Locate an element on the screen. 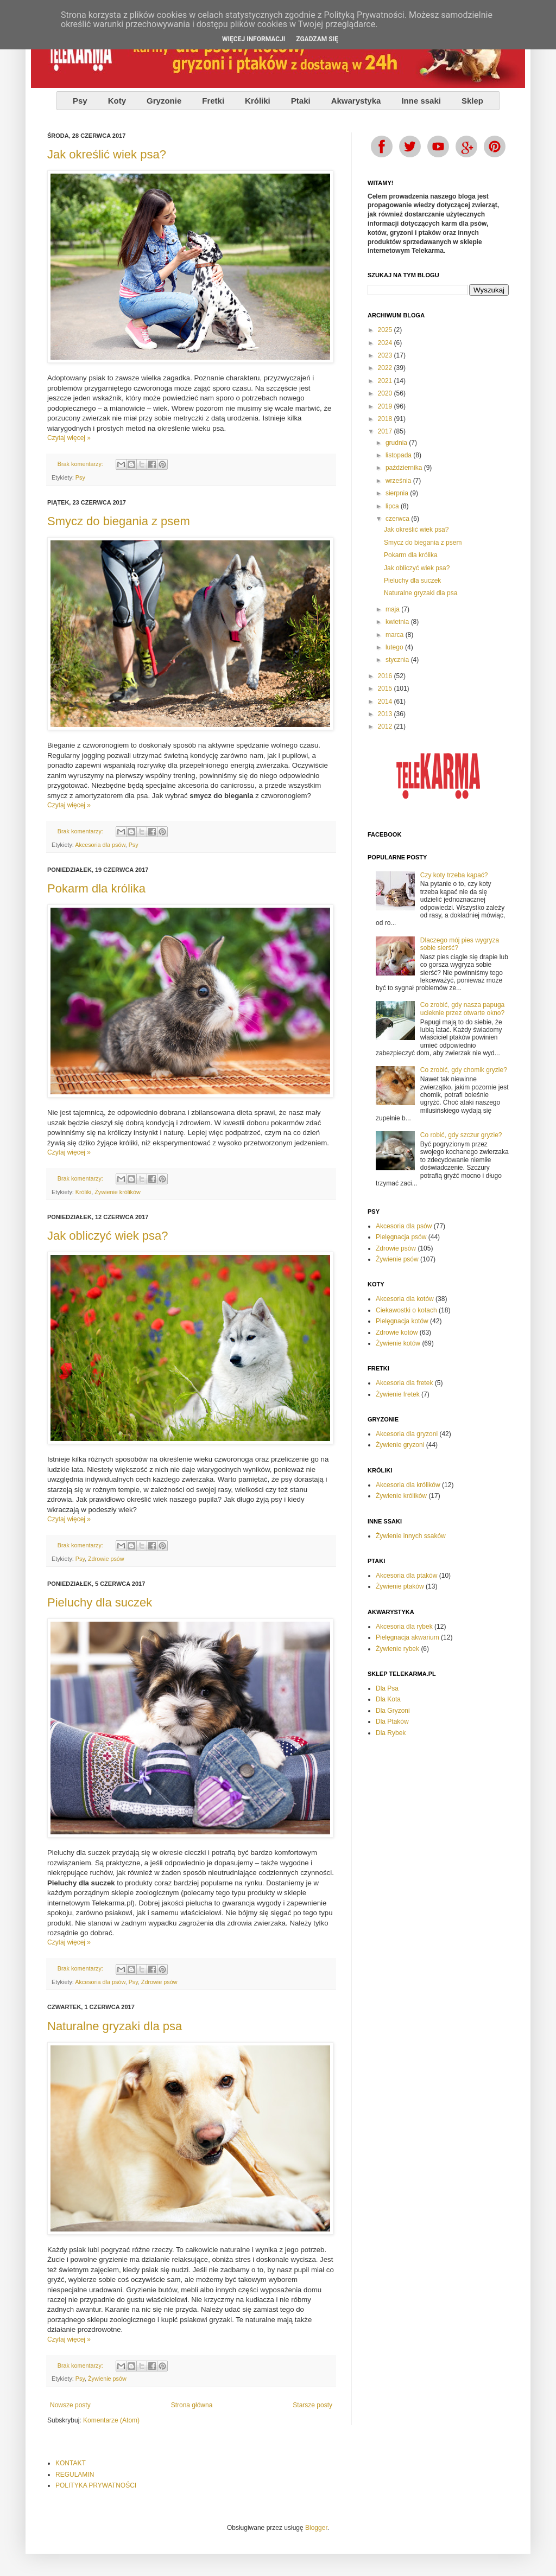 This screenshot has width=556, height=2576. Żywienie kotów is located at coordinates (398, 1343).